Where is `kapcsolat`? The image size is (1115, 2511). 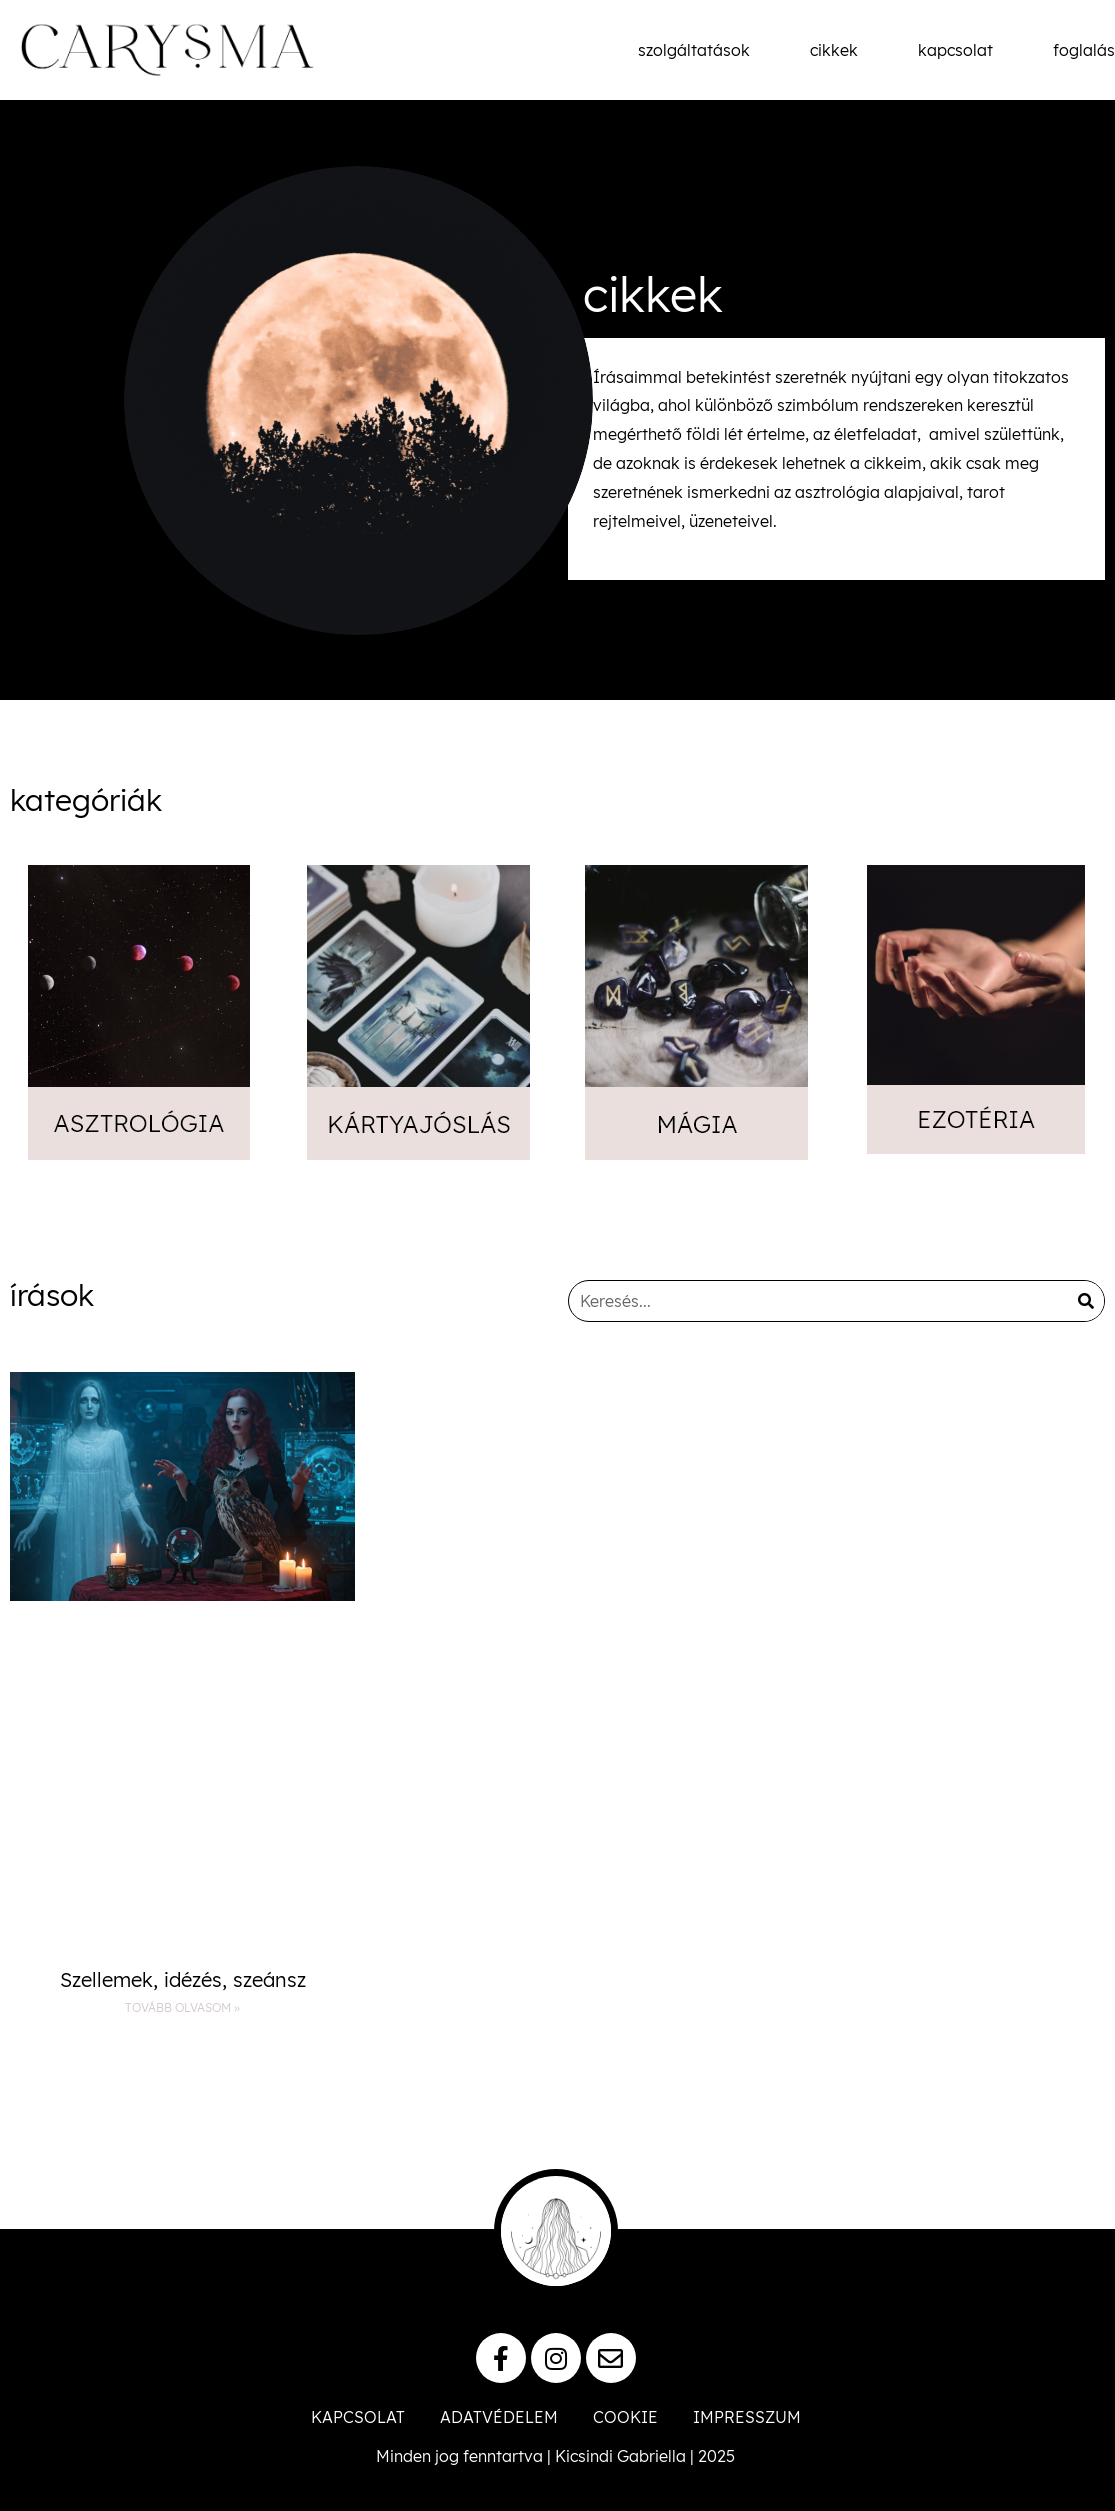 kapcsolat is located at coordinates (955, 50).